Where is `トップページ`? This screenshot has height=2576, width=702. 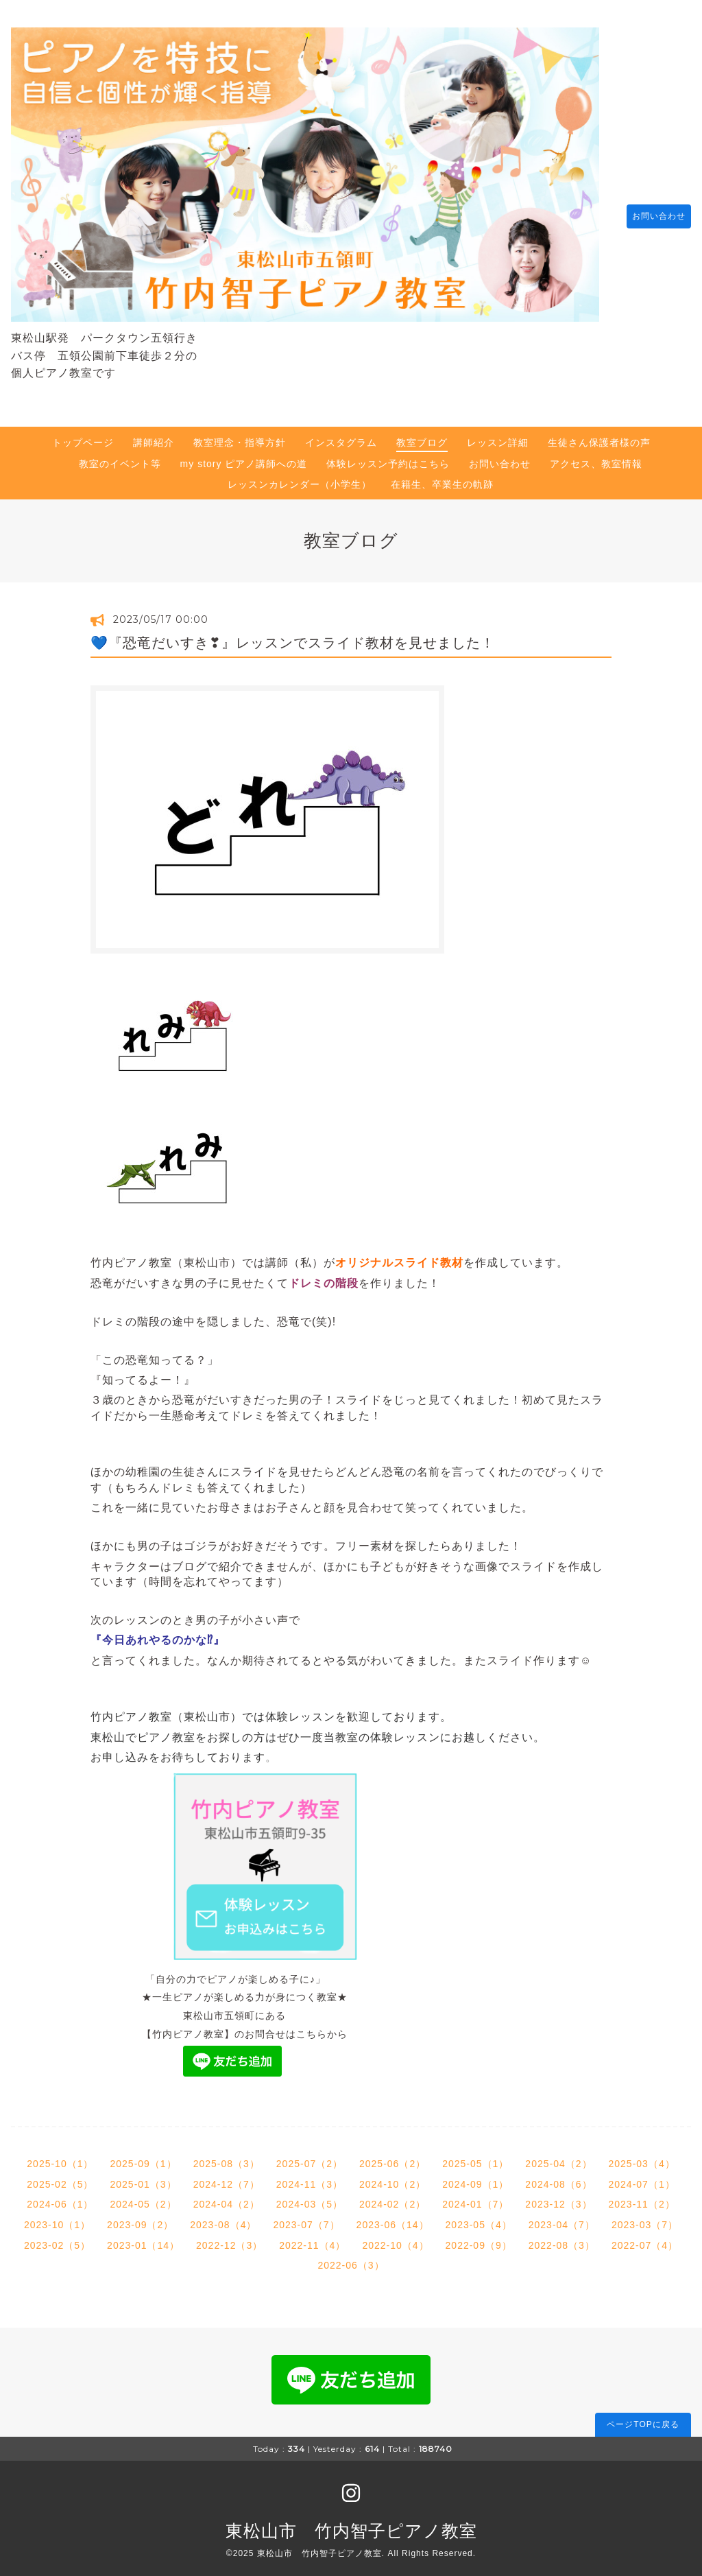 トップページ is located at coordinates (83, 435).